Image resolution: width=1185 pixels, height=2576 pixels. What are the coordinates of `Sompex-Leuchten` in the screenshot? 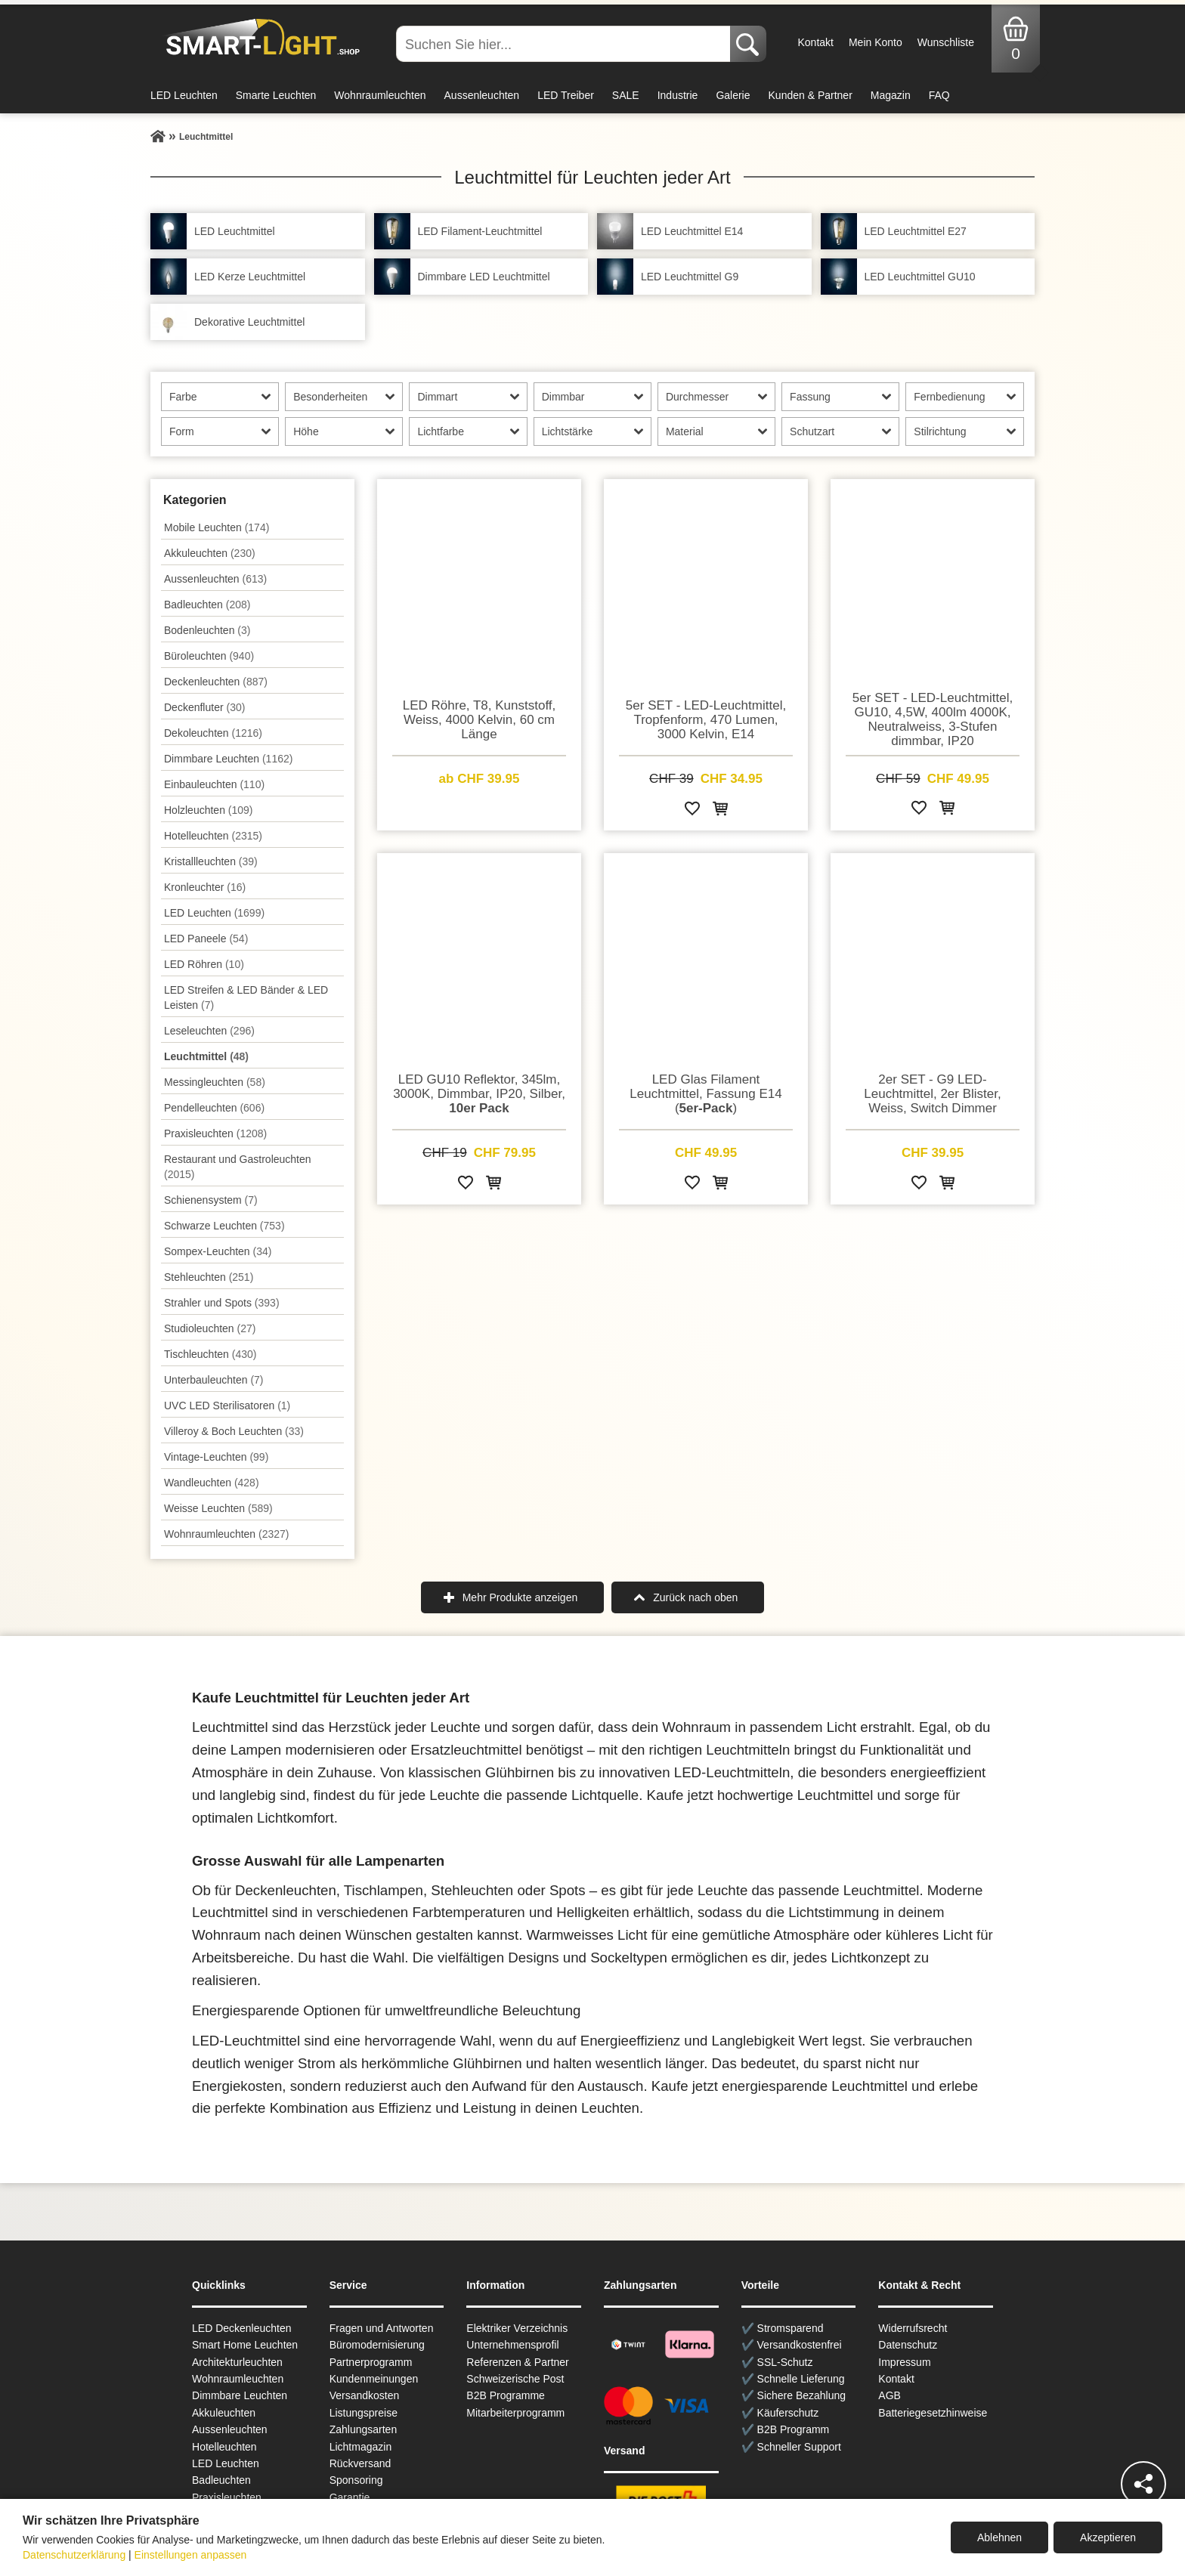 It's located at (217, 1251).